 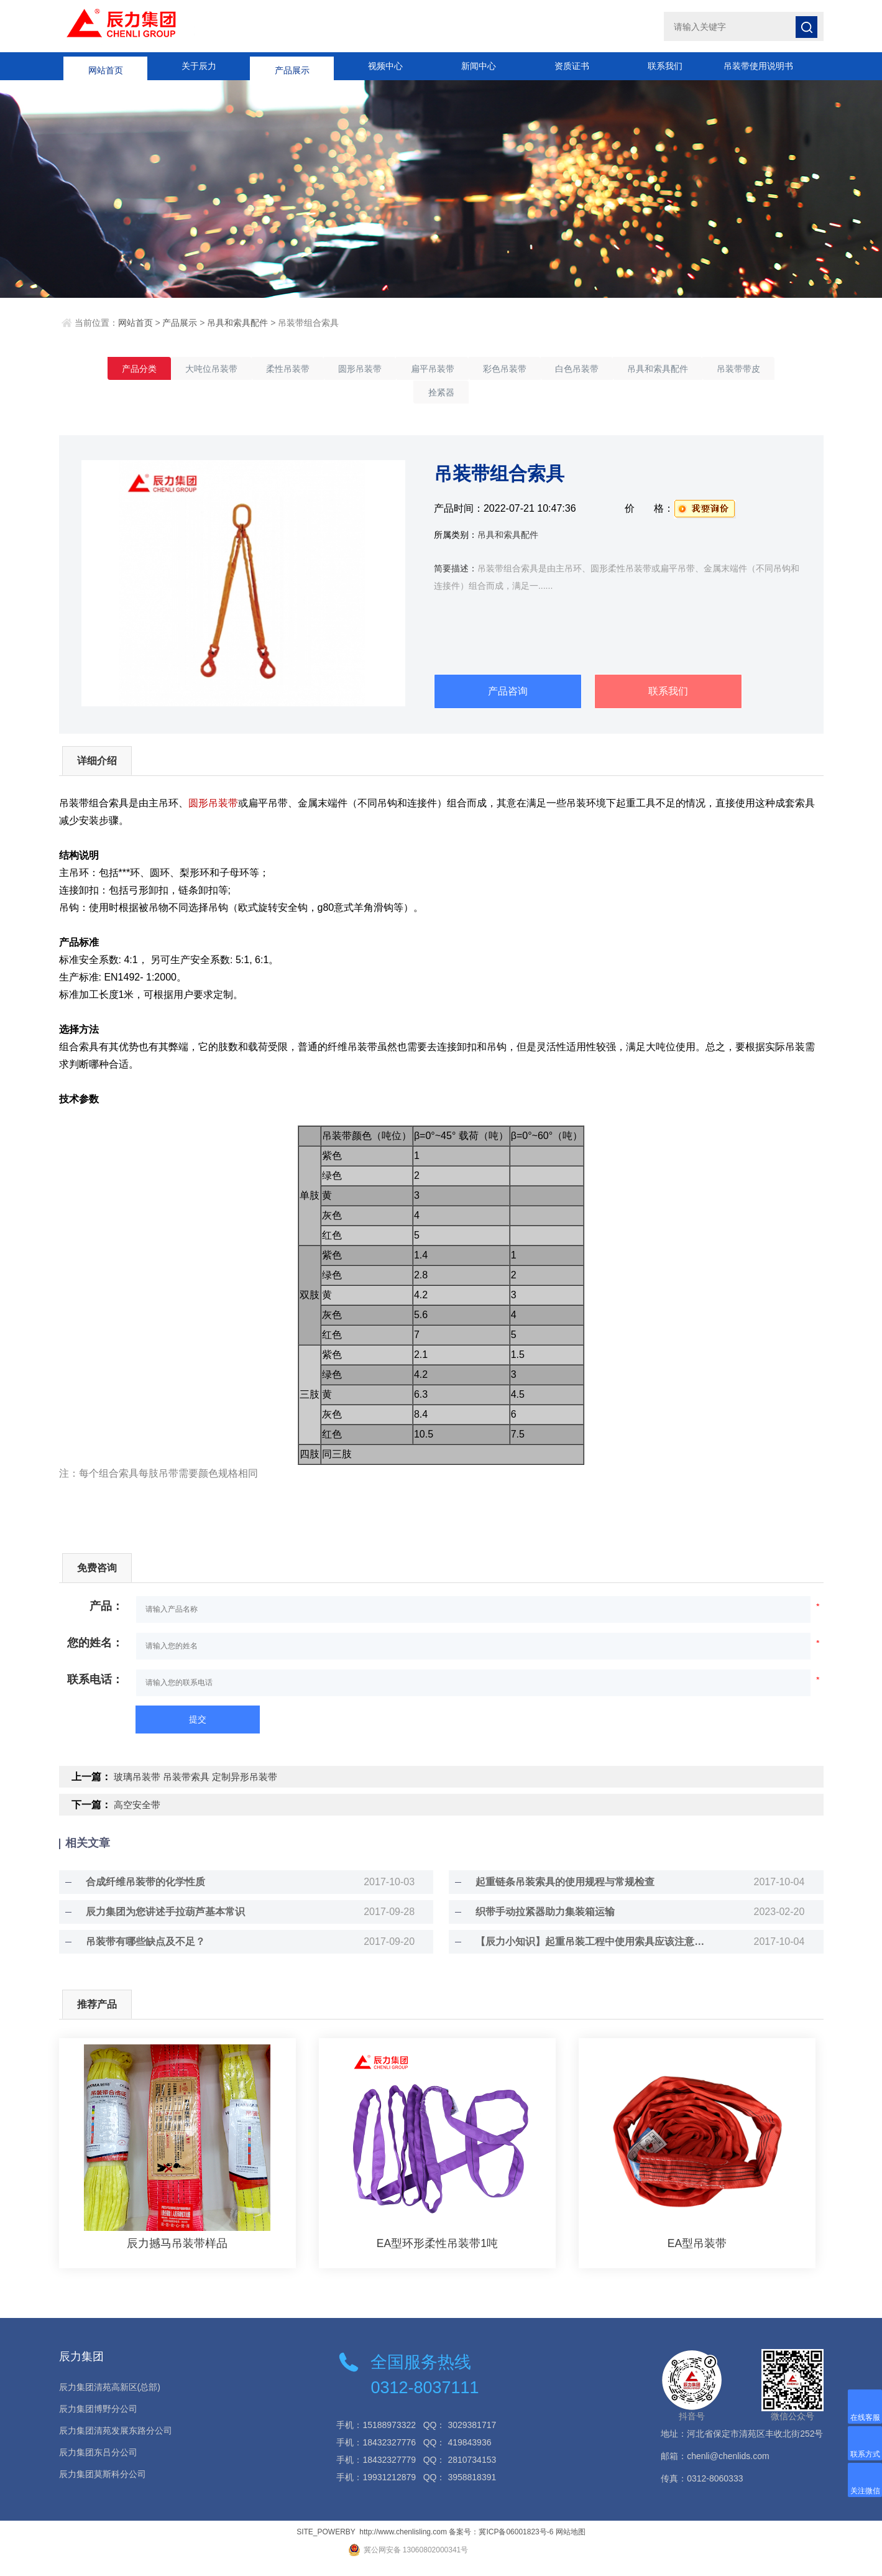 What do you see at coordinates (478, 66) in the screenshot?
I see `新闻中心` at bounding box center [478, 66].